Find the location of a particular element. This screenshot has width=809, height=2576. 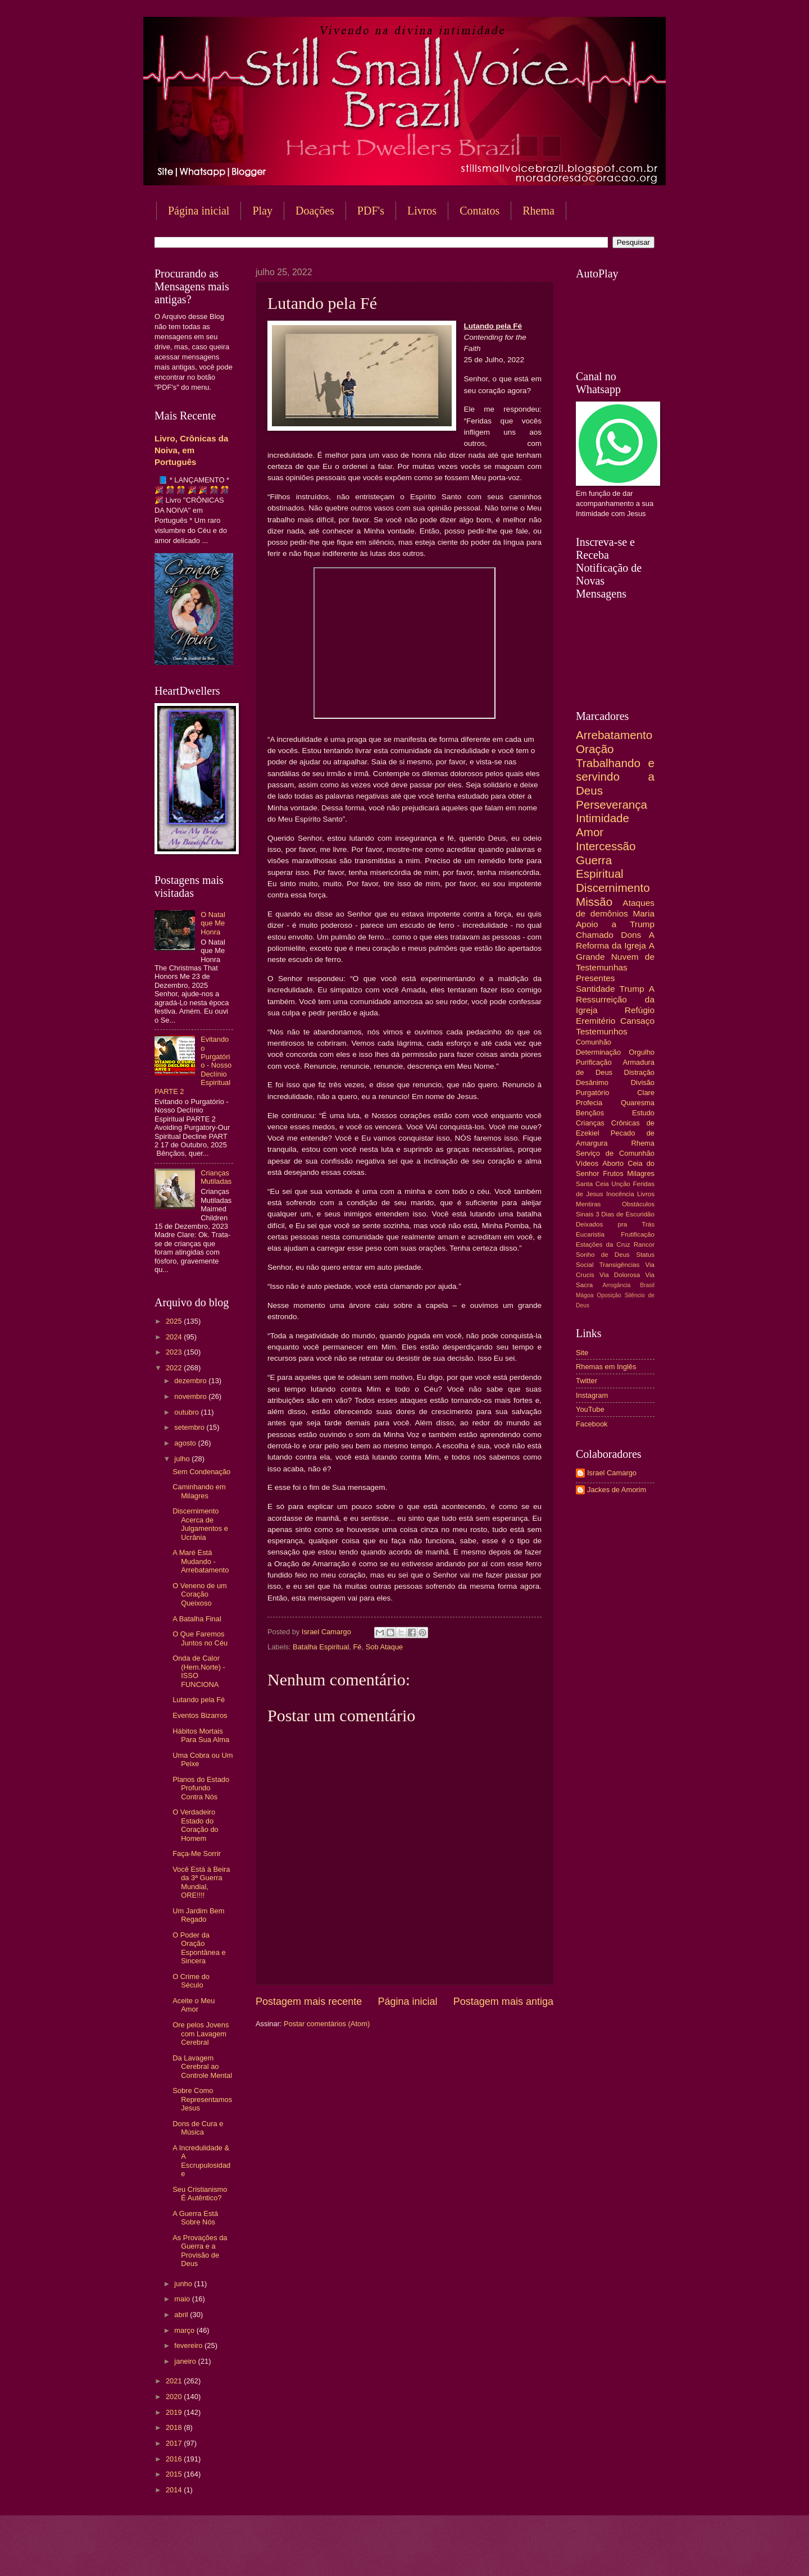

Mentiras is located at coordinates (588, 1204).